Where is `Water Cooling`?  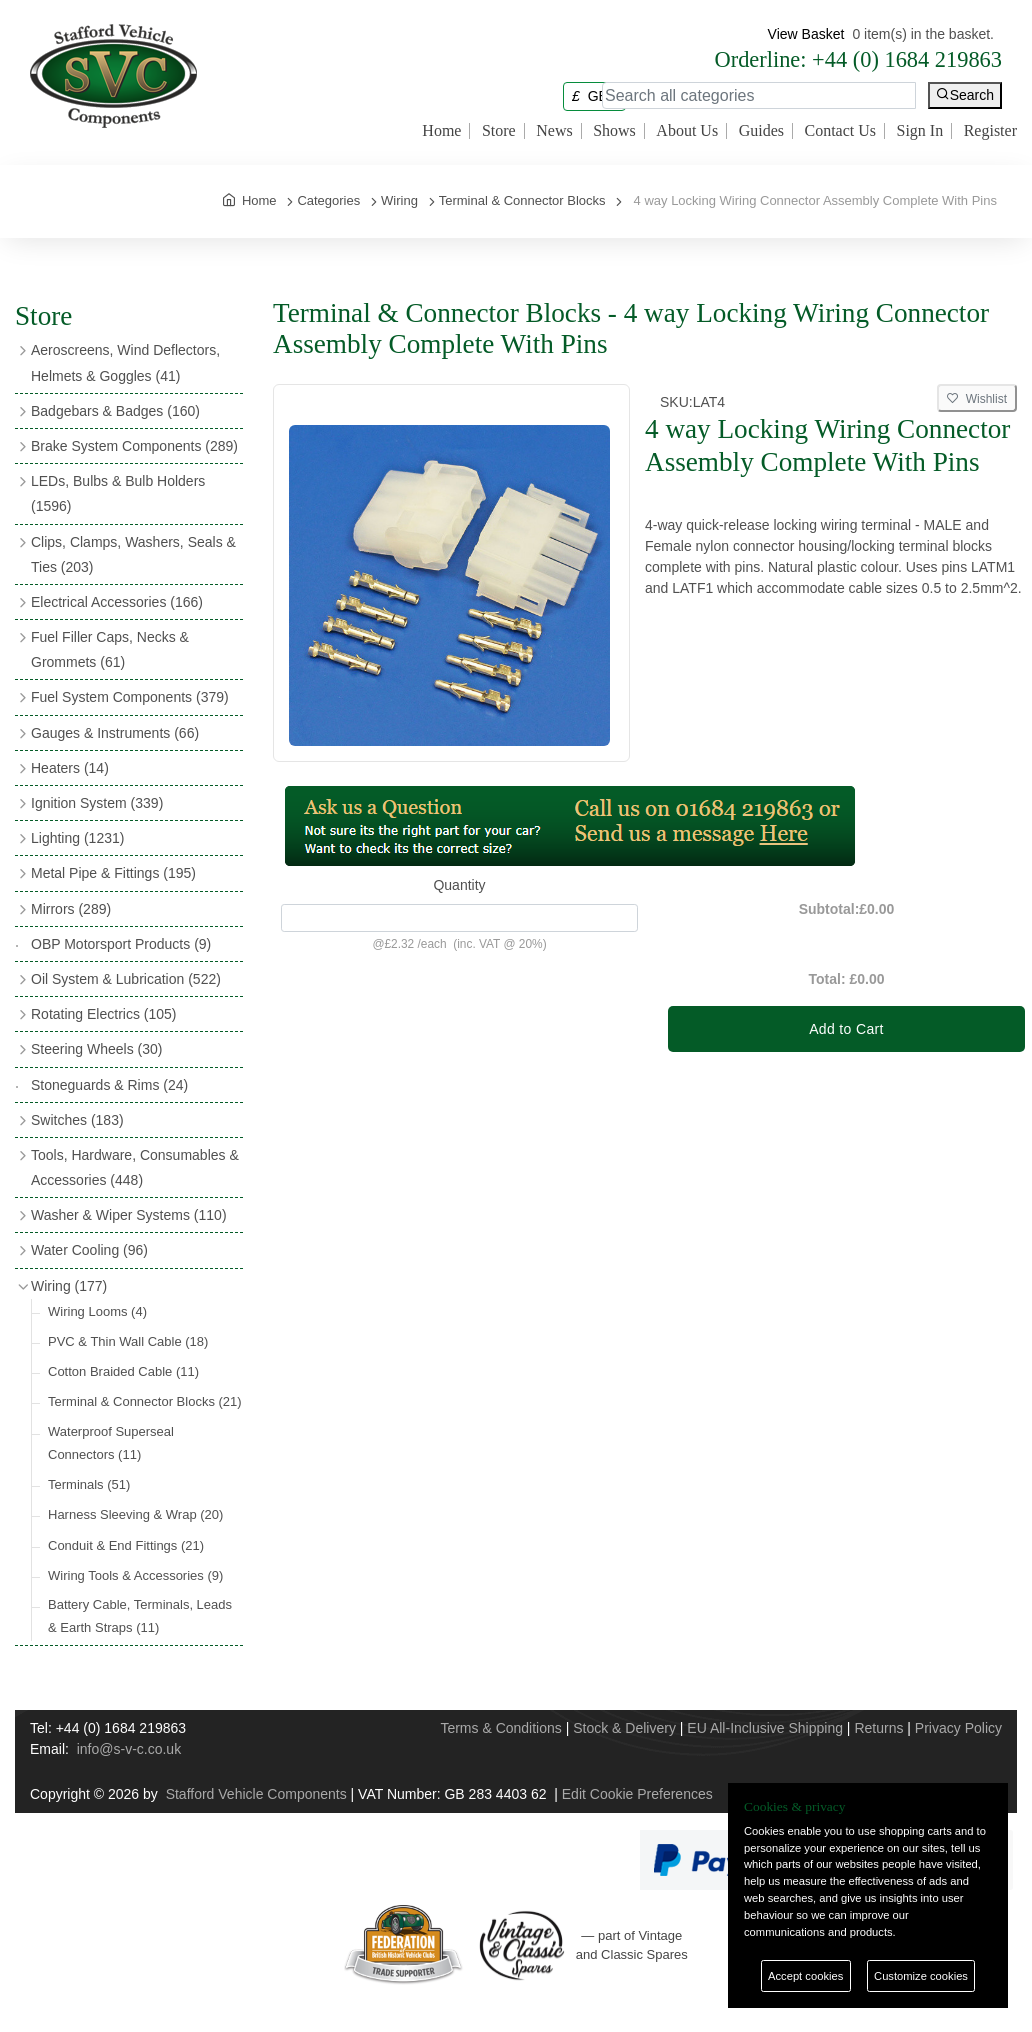 Water Cooling is located at coordinates (89, 1250).